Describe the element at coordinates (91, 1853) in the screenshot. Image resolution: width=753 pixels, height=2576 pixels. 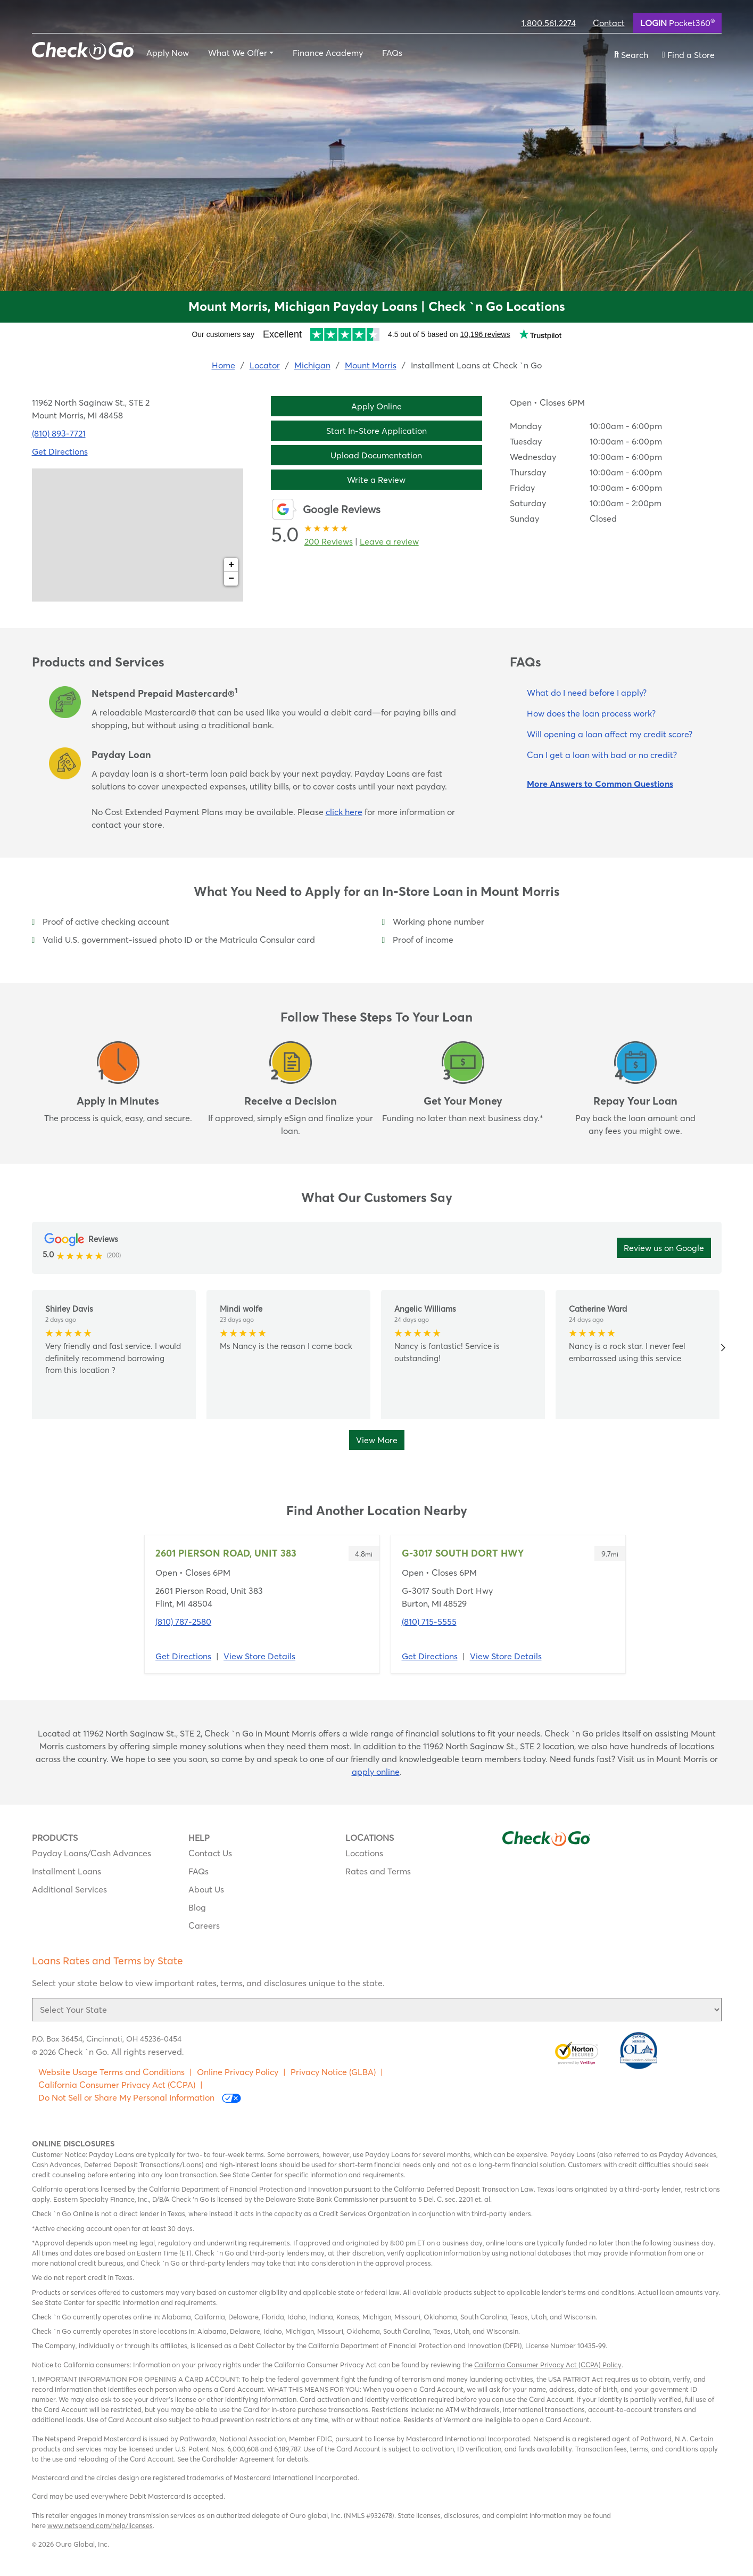
I see `Payday Loans/Cash Advances` at that location.